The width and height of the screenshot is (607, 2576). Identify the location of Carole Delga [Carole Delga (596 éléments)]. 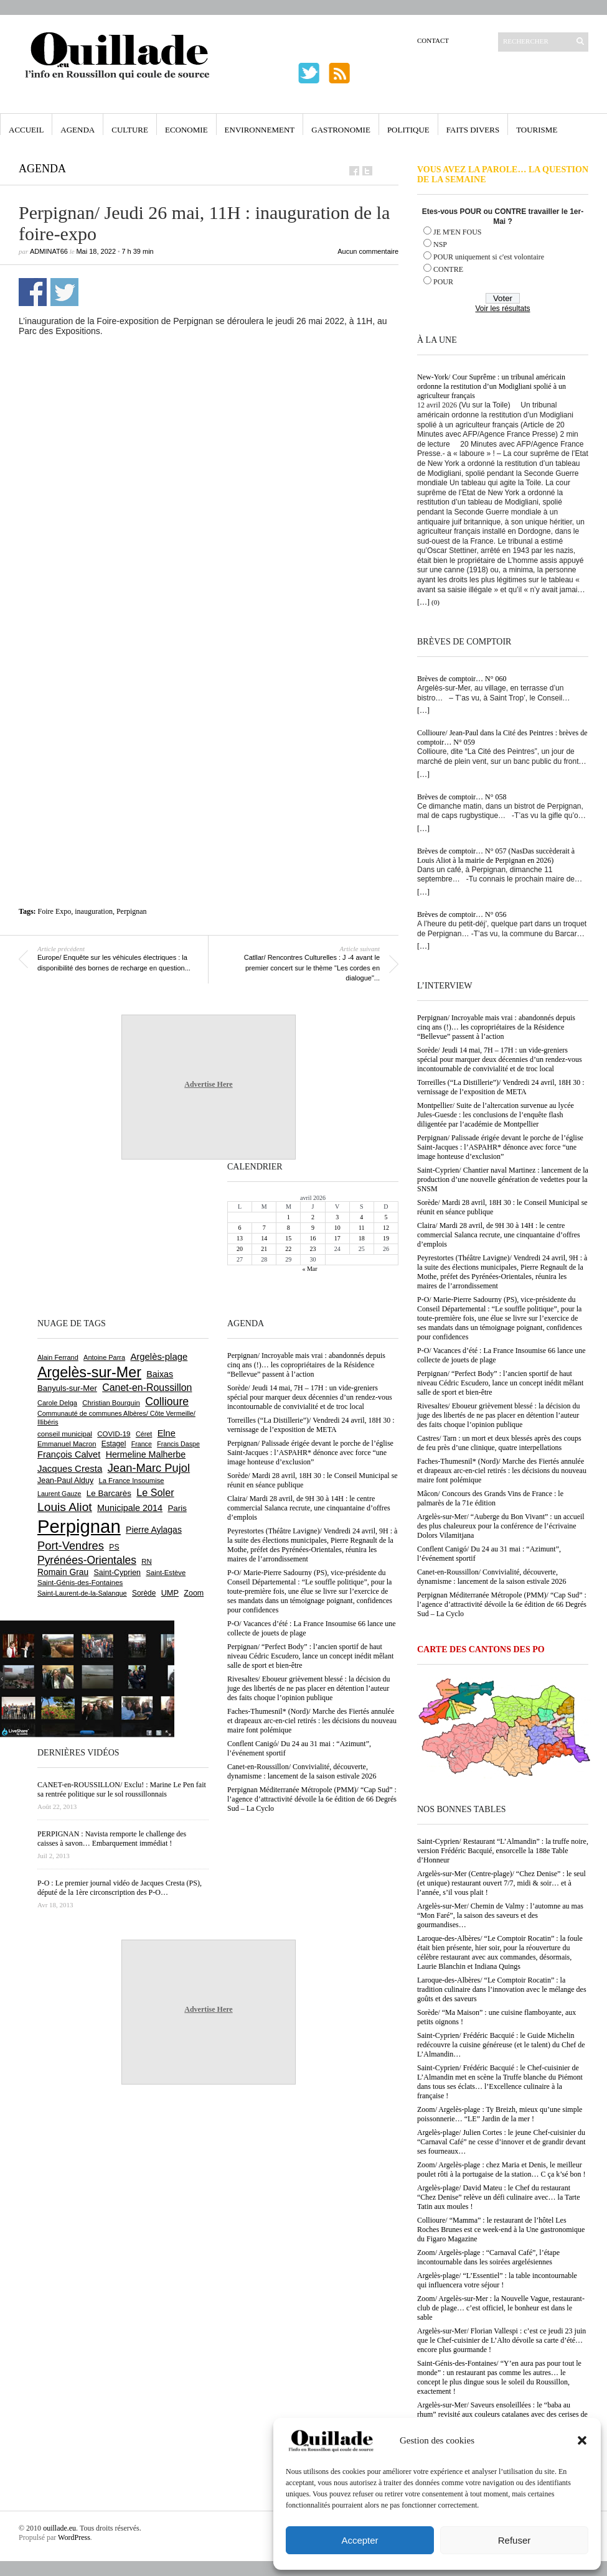
(57, 1403).